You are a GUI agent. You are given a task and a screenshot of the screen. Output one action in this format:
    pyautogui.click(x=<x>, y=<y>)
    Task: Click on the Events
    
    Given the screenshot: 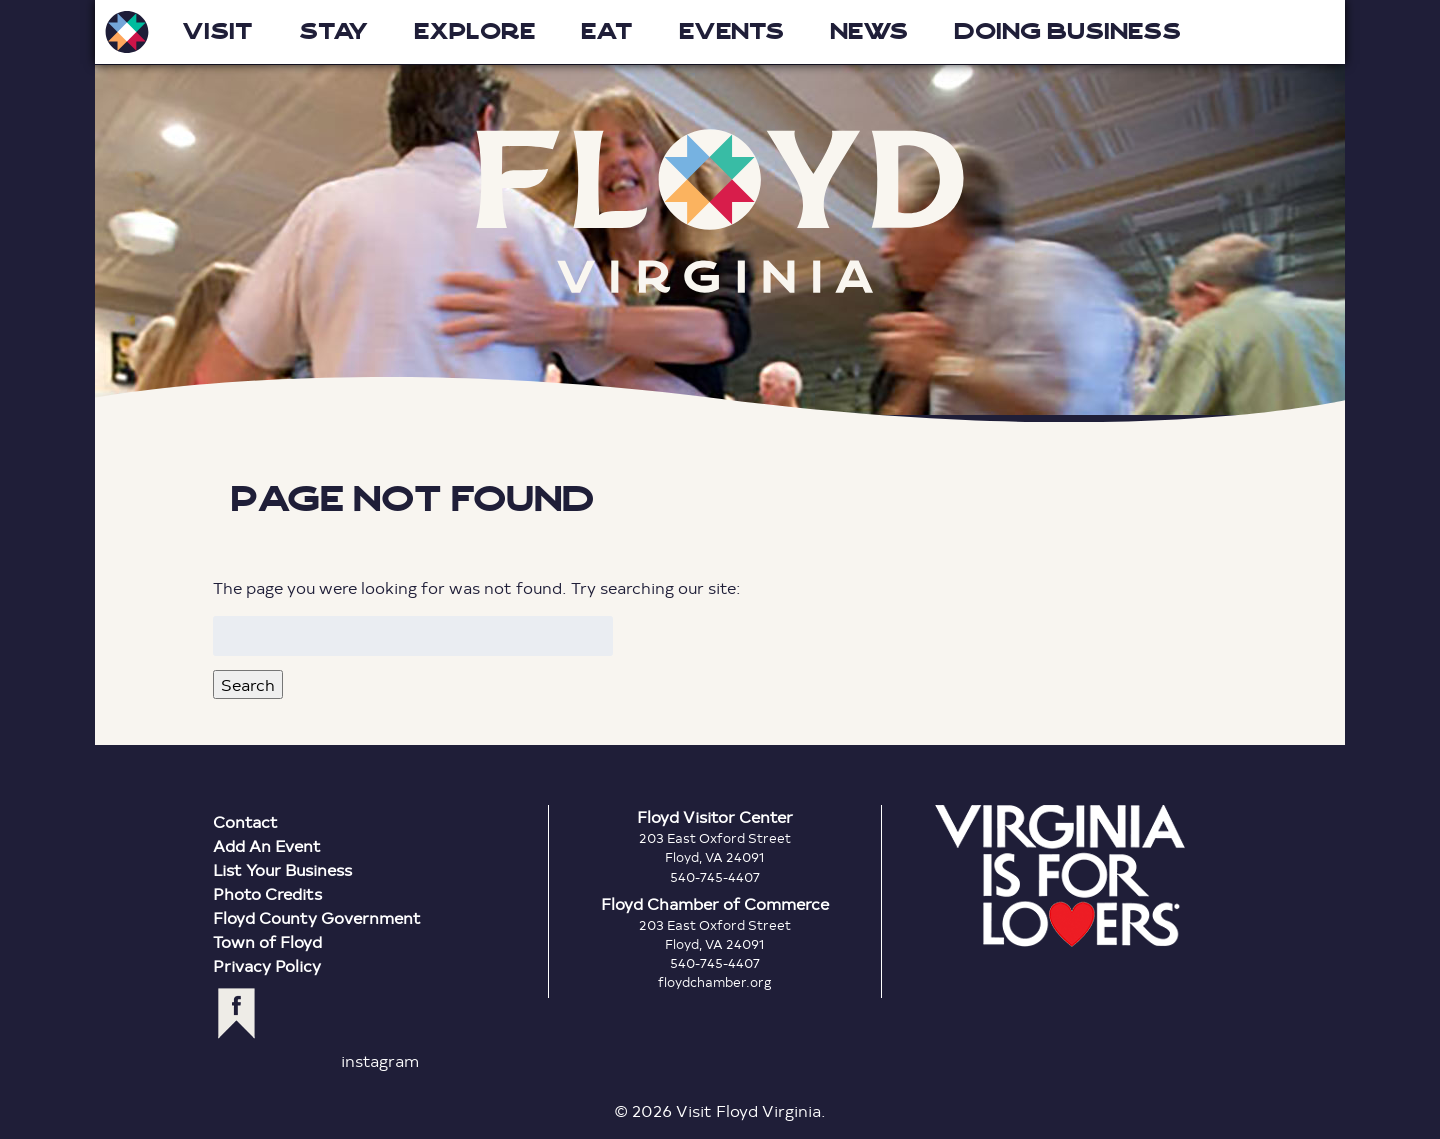 What is the action you would take?
    pyautogui.click(x=731, y=31)
    